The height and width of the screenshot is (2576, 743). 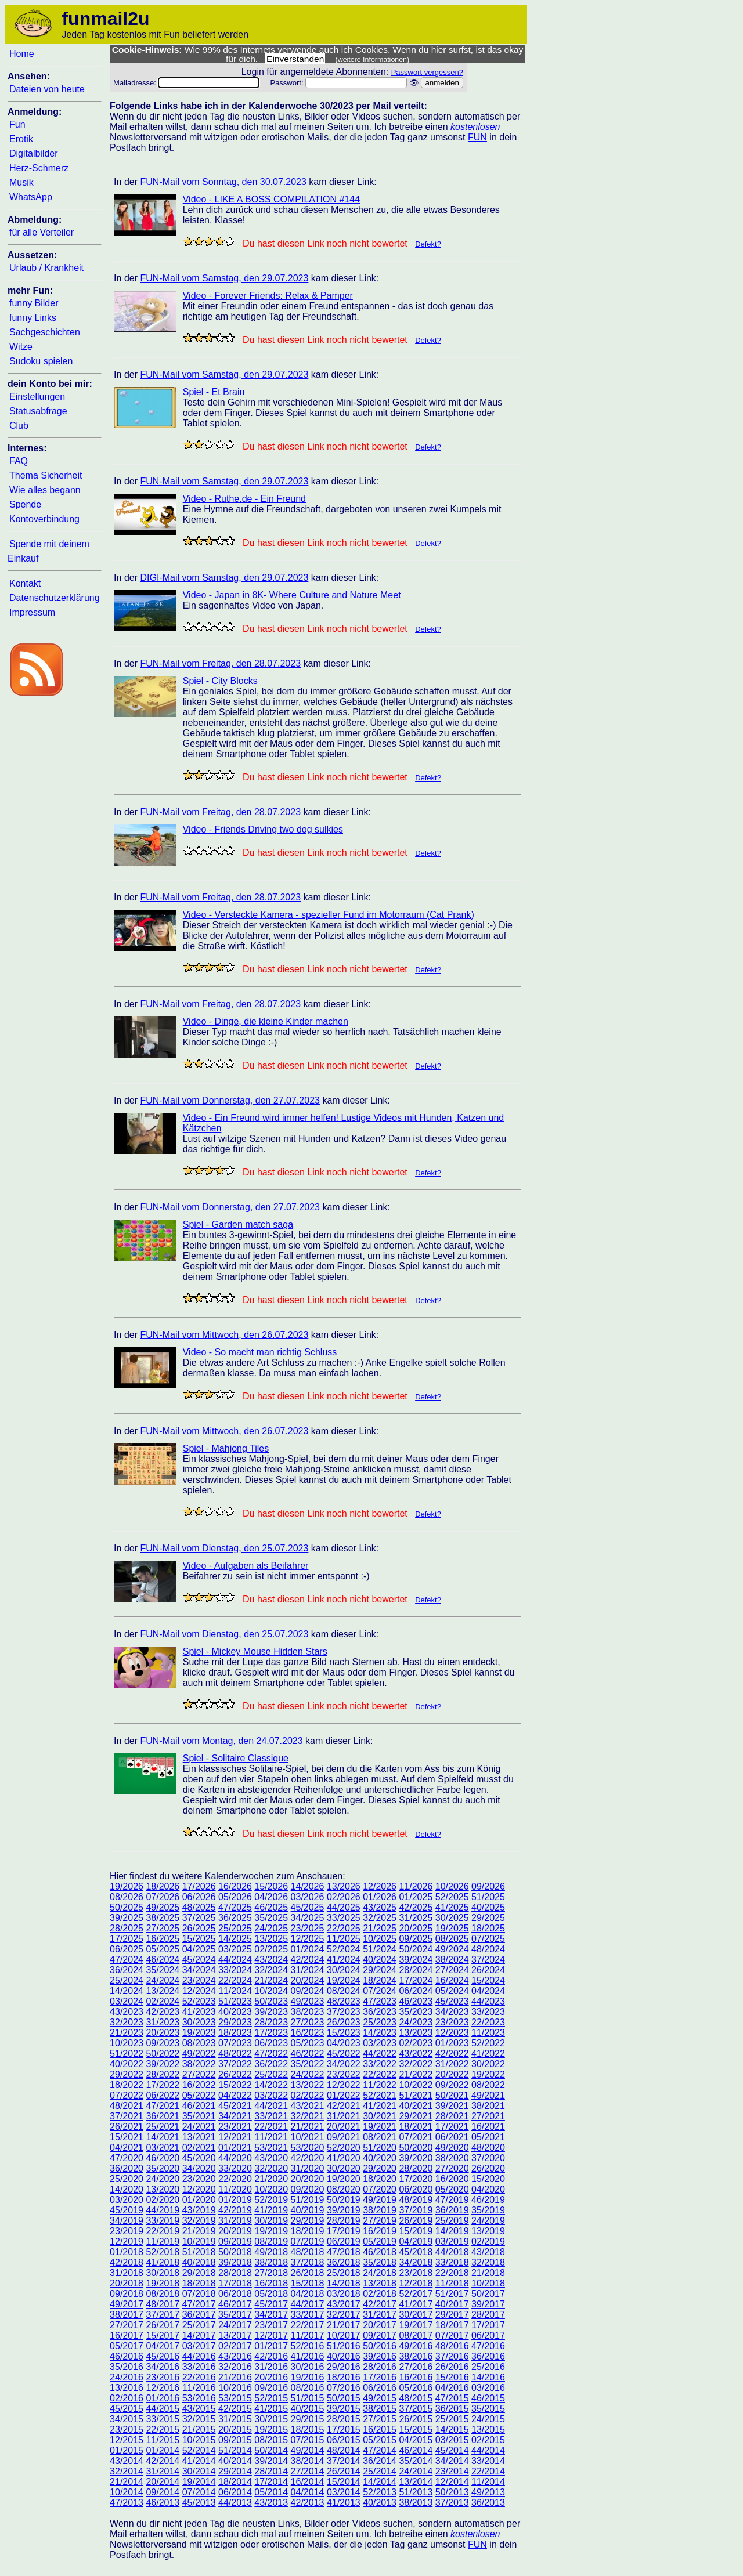 What do you see at coordinates (162, 2262) in the screenshot?
I see `41/2018` at bounding box center [162, 2262].